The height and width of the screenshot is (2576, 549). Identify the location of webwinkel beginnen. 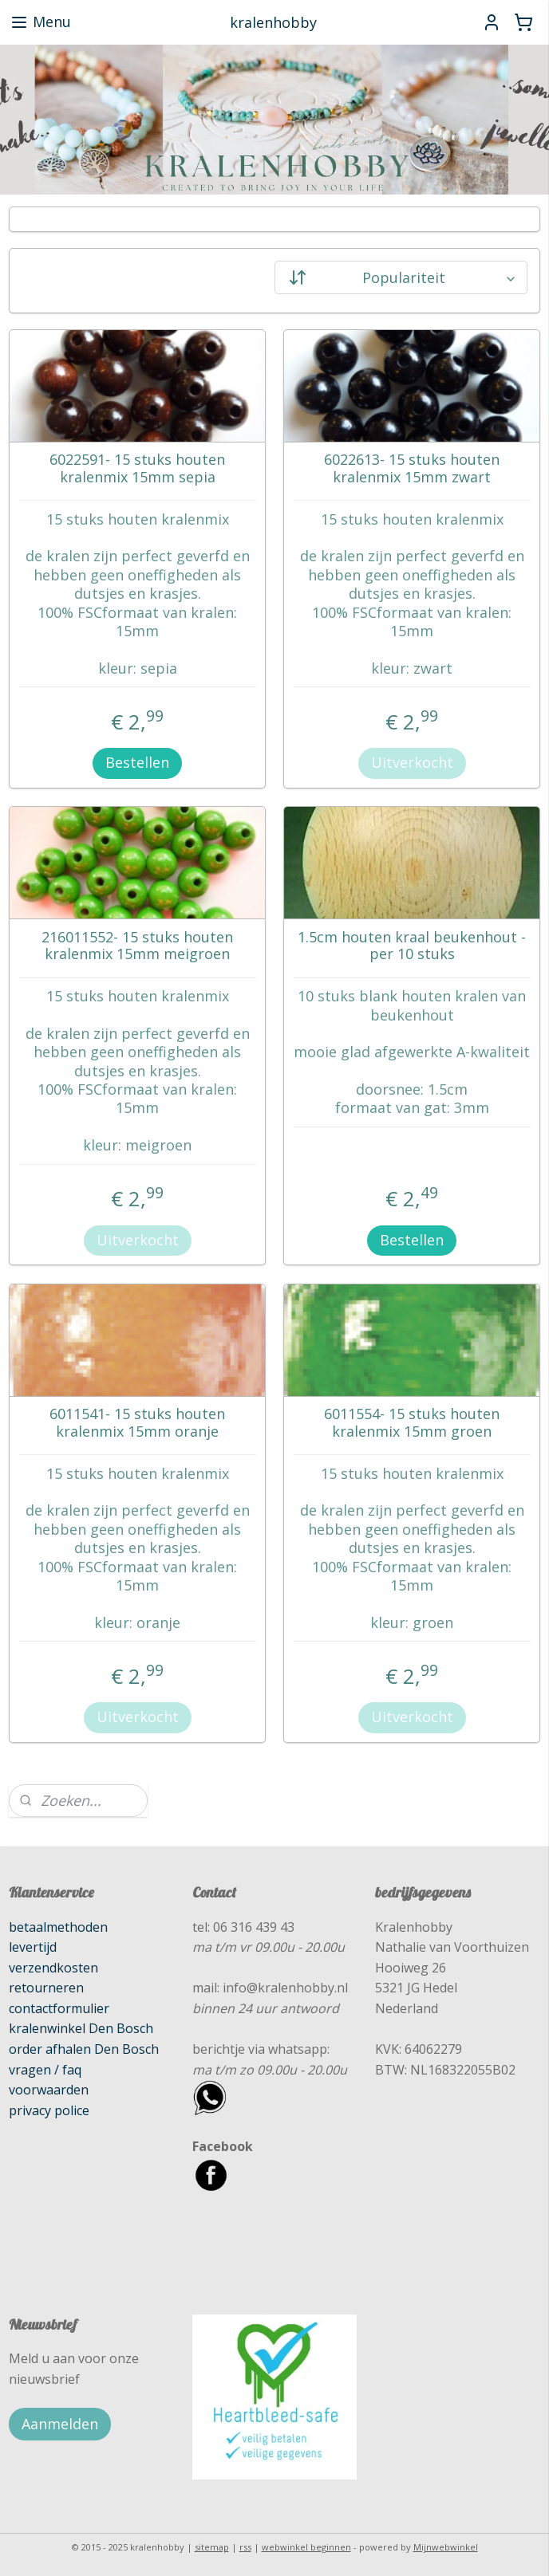
(306, 2547).